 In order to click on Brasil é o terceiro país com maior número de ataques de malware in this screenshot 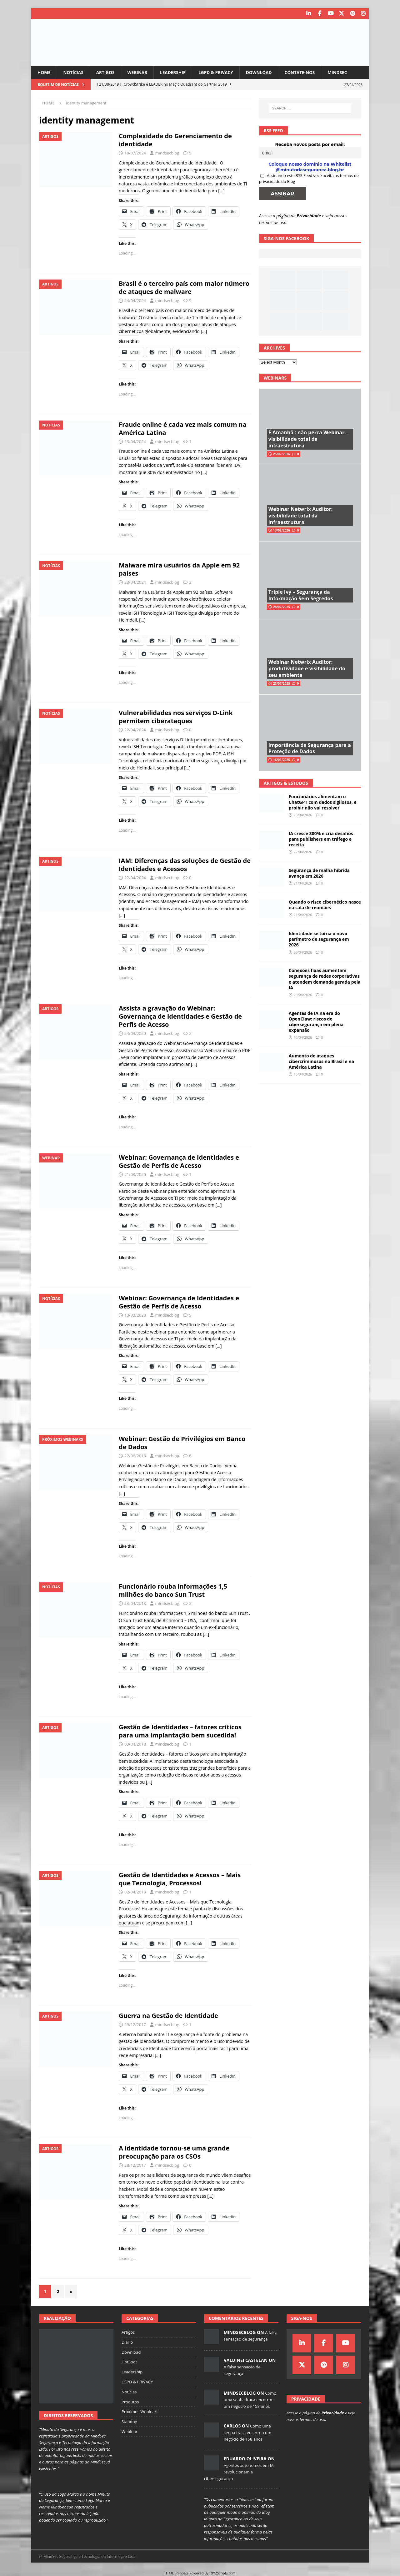, I will do `click(184, 287)`.